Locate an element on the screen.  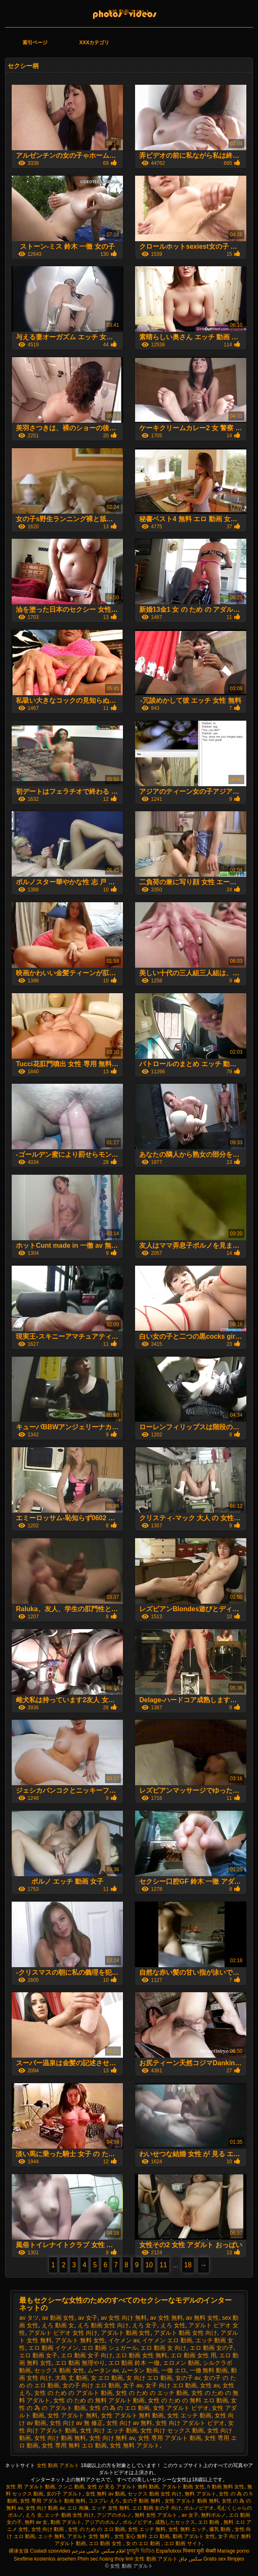
エロ 動画 女性 is located at coordinates (106, 2543).